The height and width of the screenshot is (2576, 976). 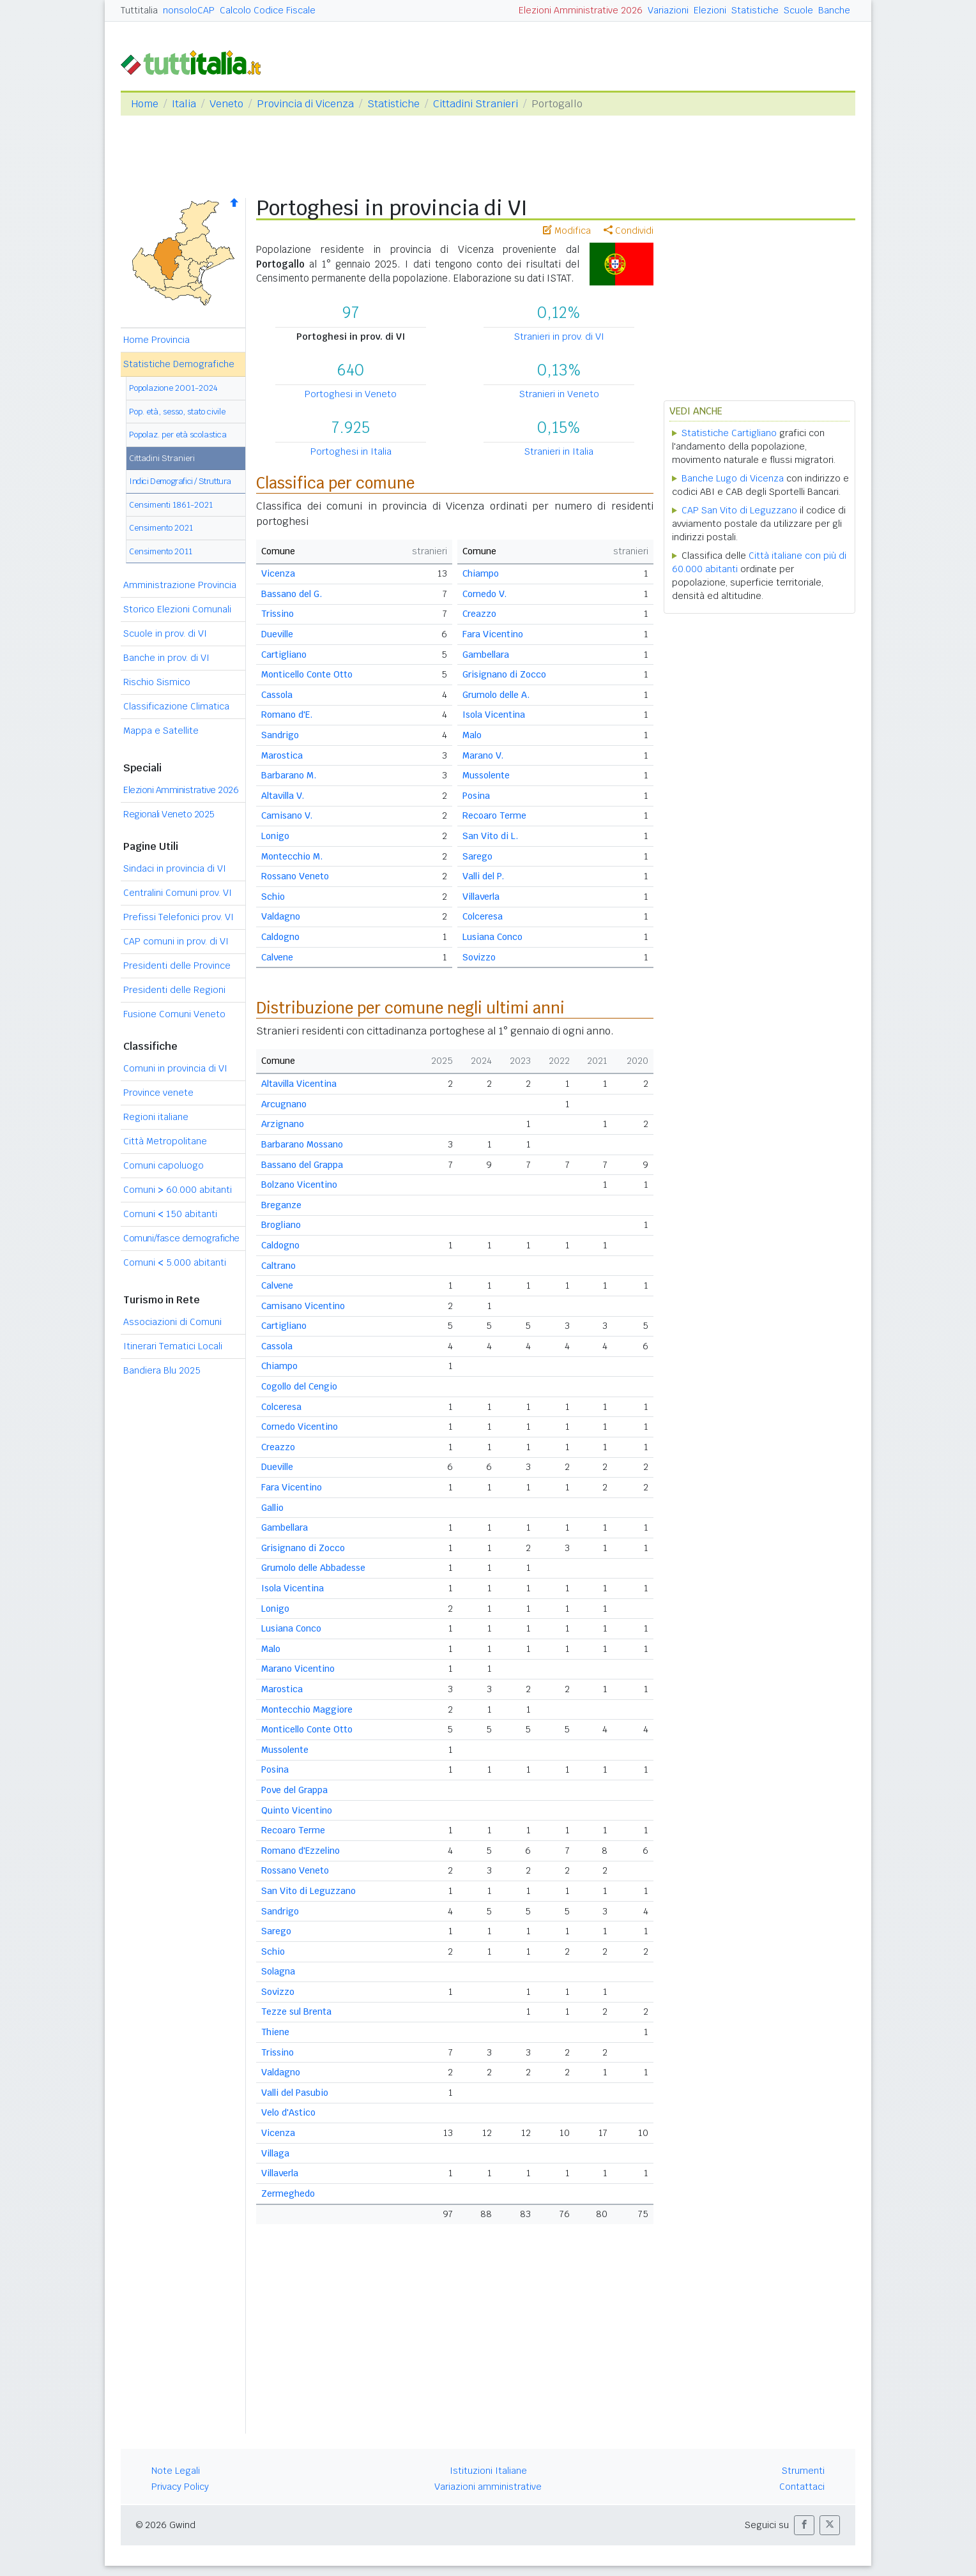 What do you see at coordinates (308, 1891) in the screenshot?
I see `San Vito di Leguzzano` at bounding box center [308, 1891].